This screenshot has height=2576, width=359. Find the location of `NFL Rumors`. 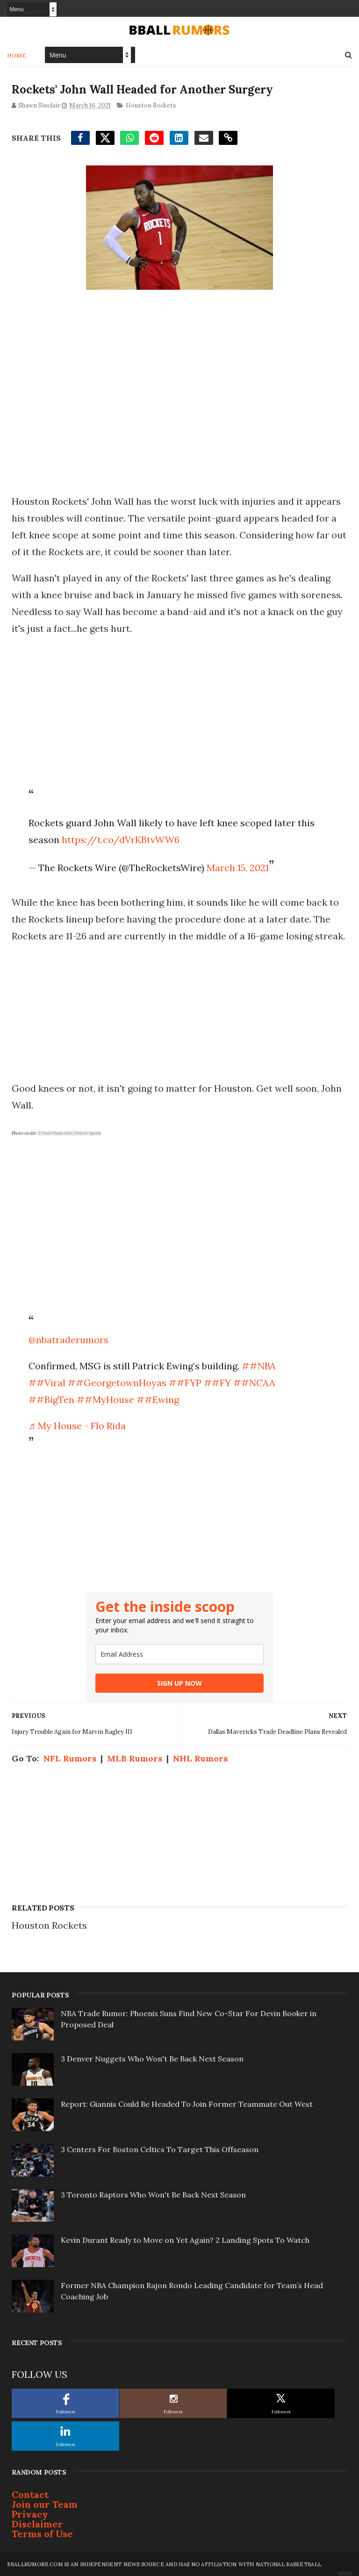

NFL Rumors is located at coordinates (69, 1758).